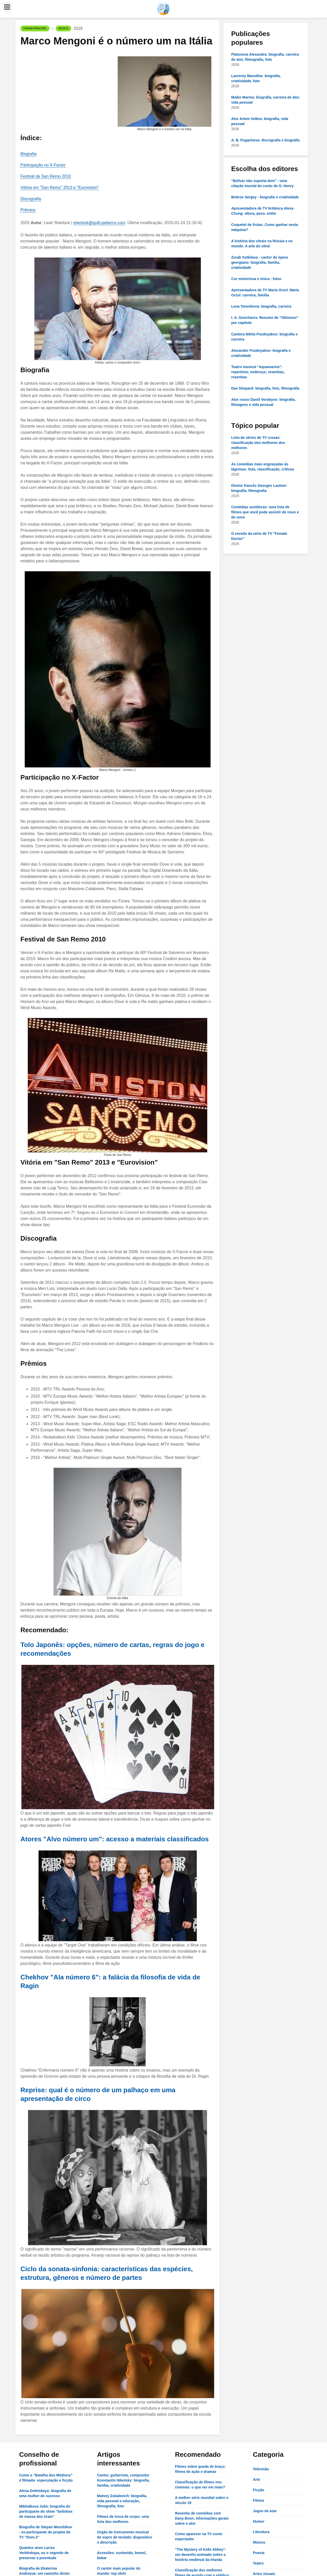 The image size is (327, 2576). Describe the element at coordinates (114, 1839) in the screenshot. I see `Atores "Alvo número um": acesso a materiais classificados` at that location.